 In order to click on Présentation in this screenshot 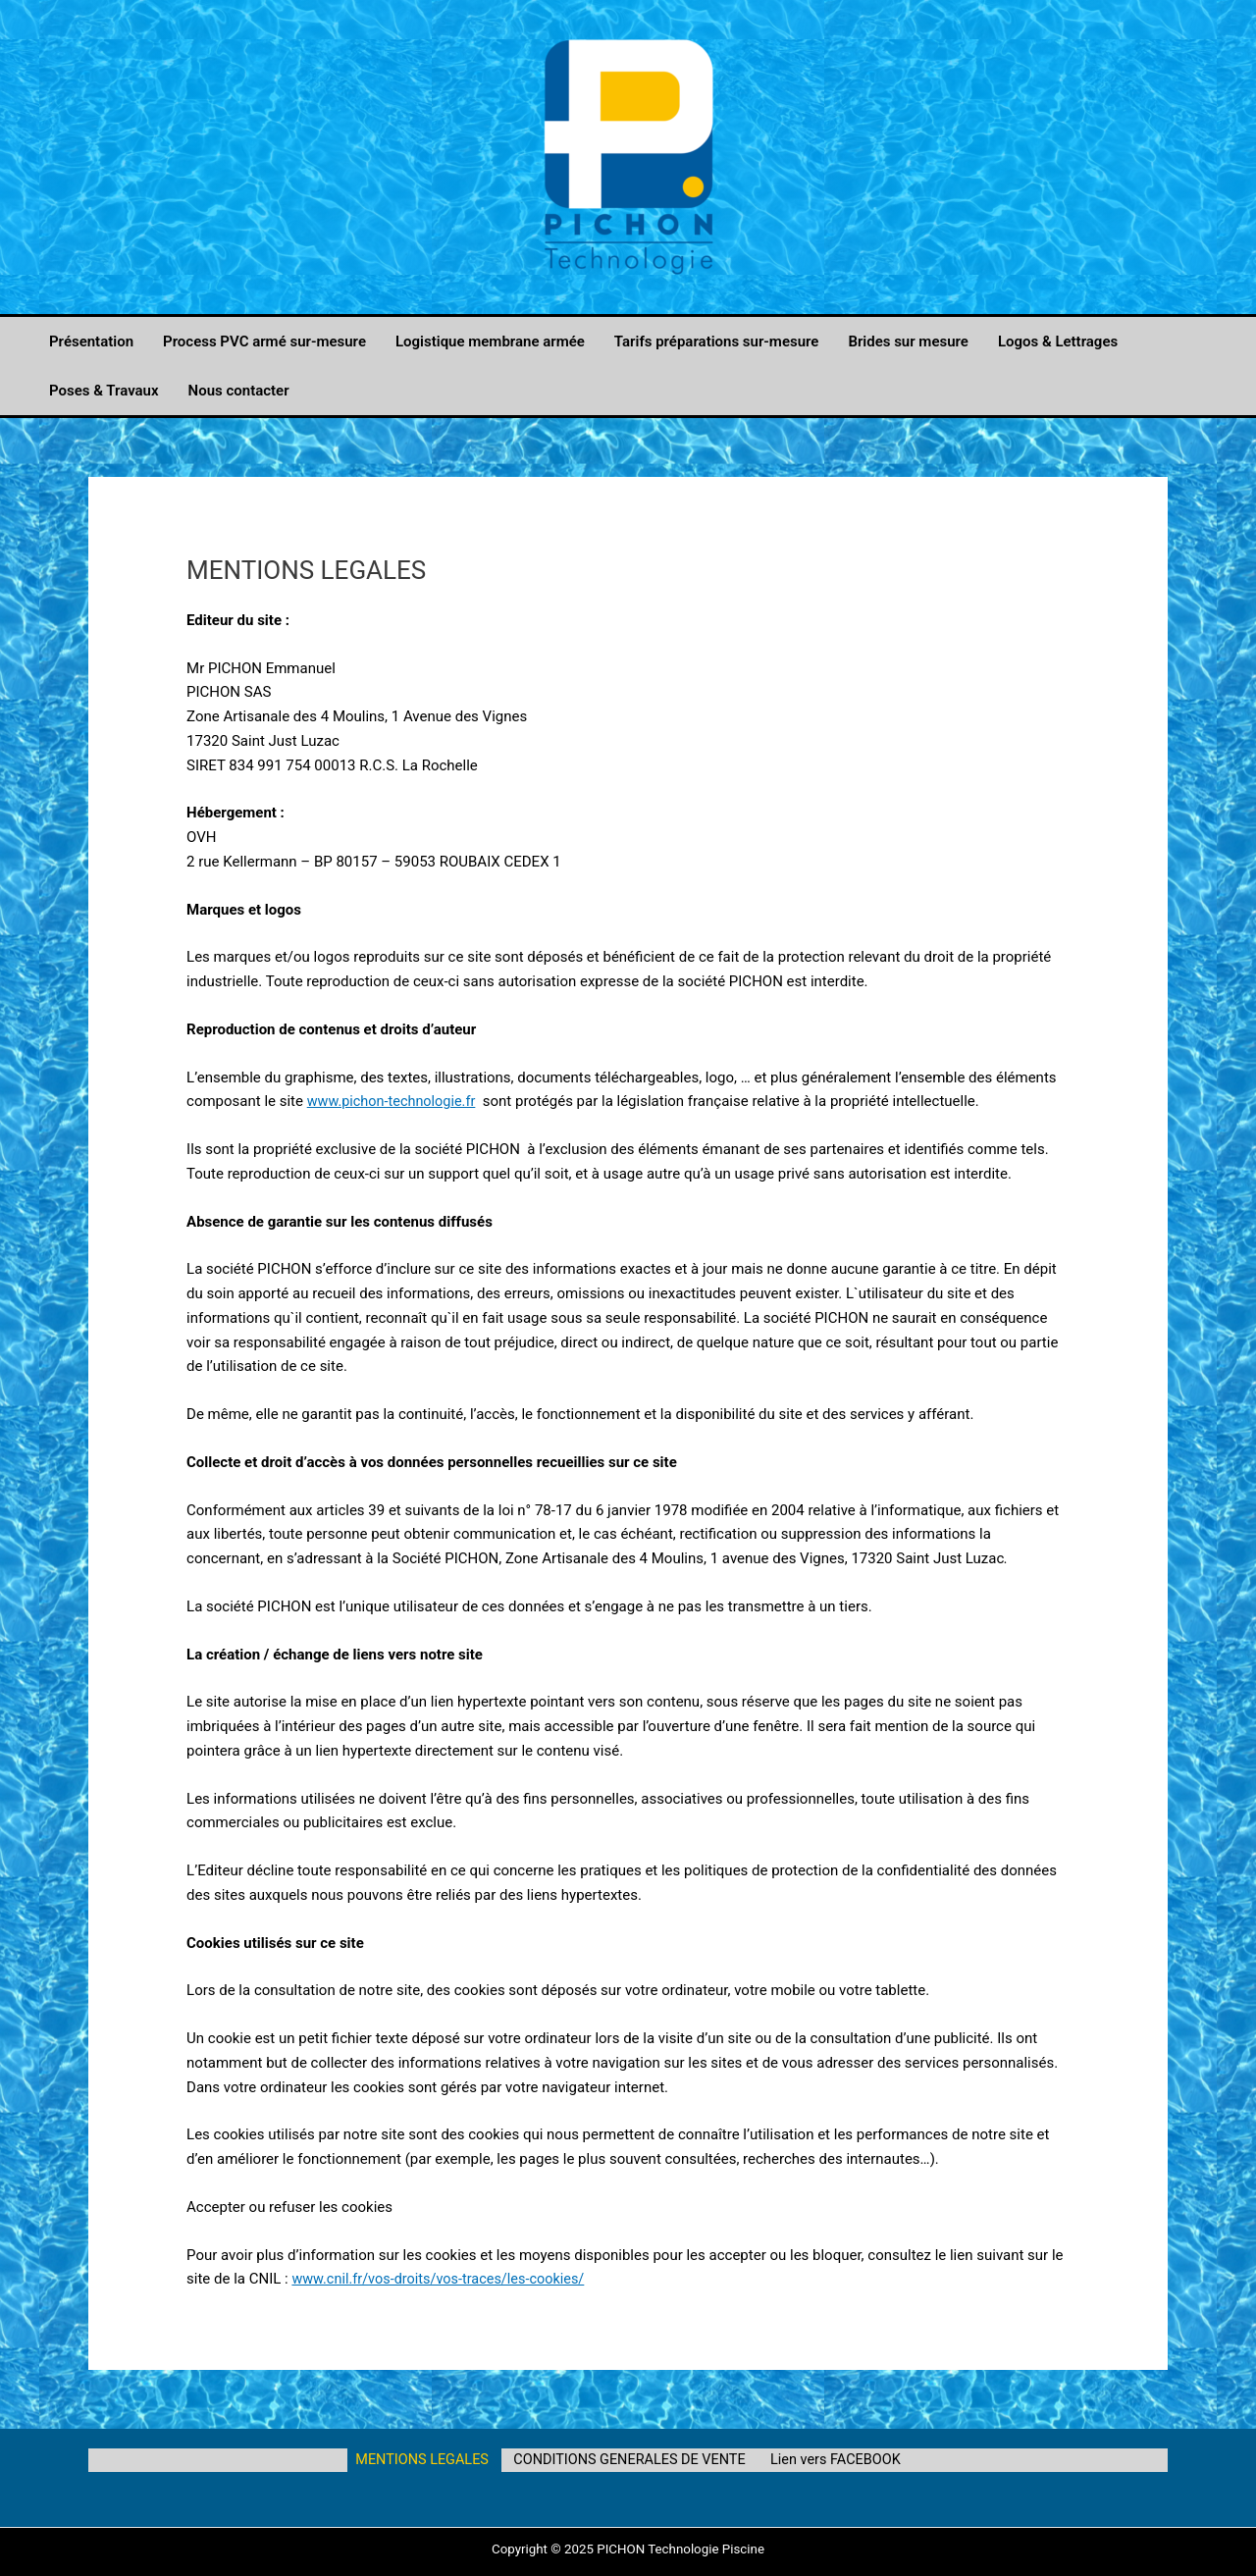, I will do `click(91, 341)`.